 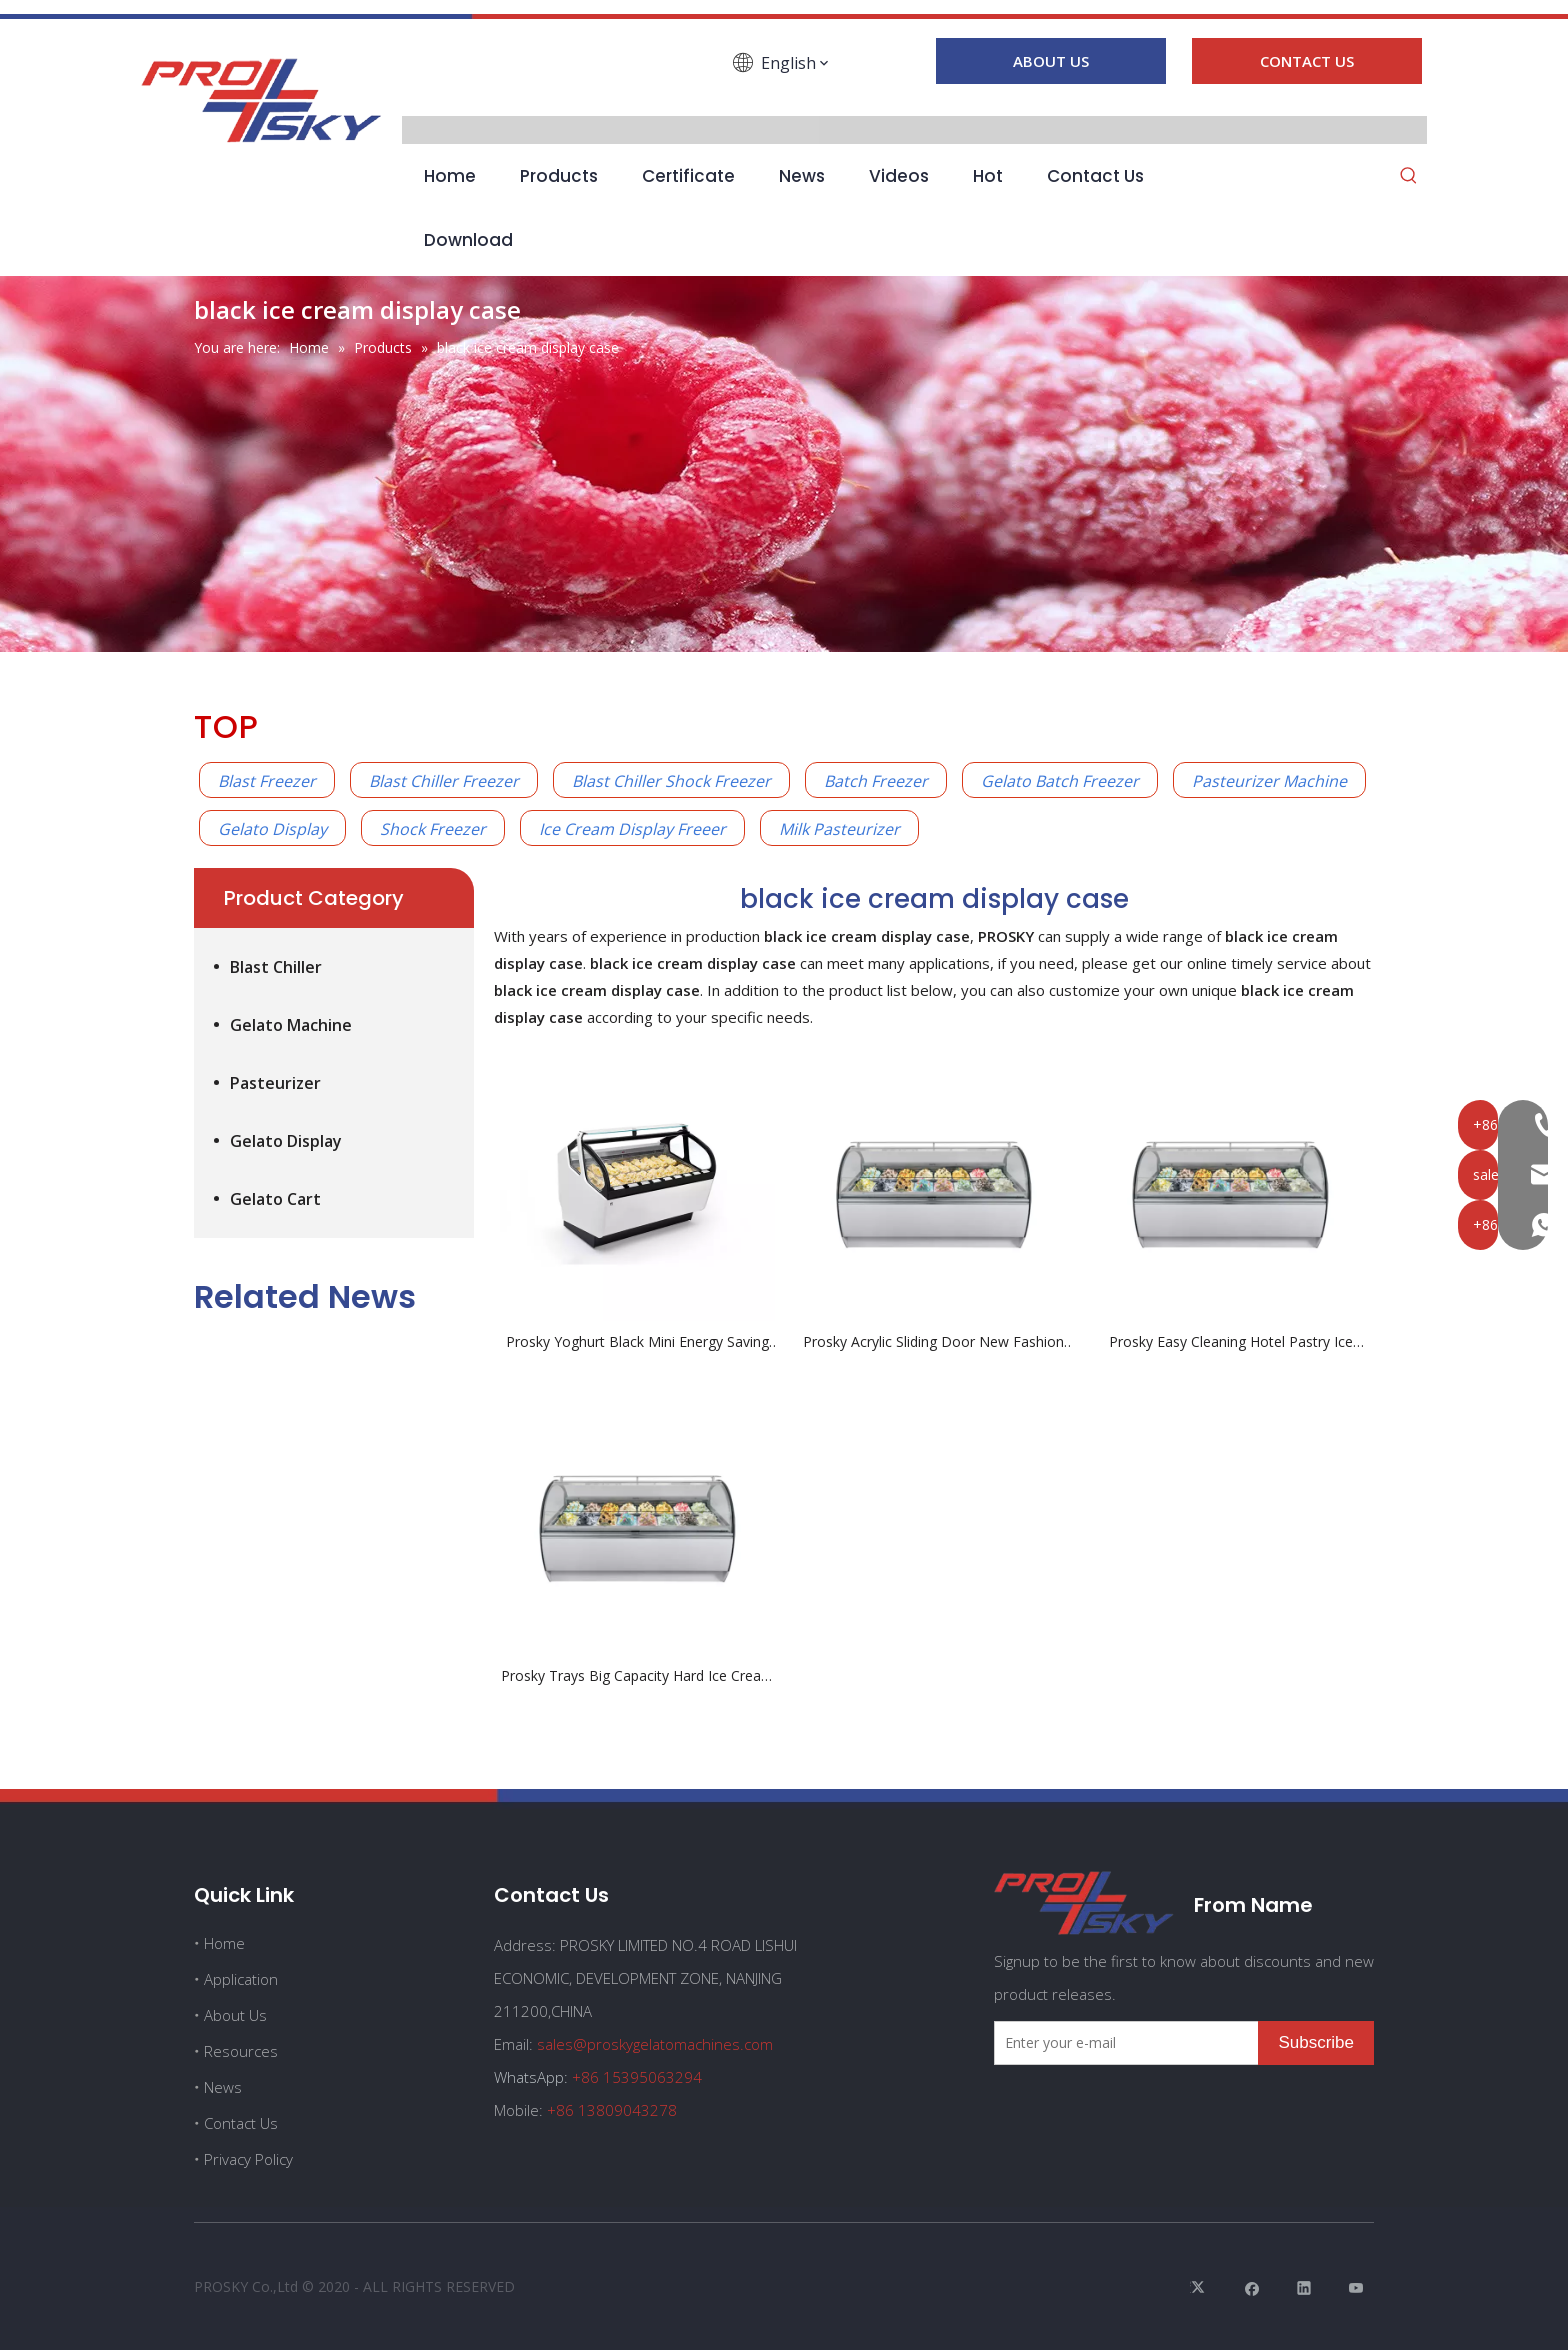 I want to click on Gelato Batch Freezer, so click(x=1060, y=781).